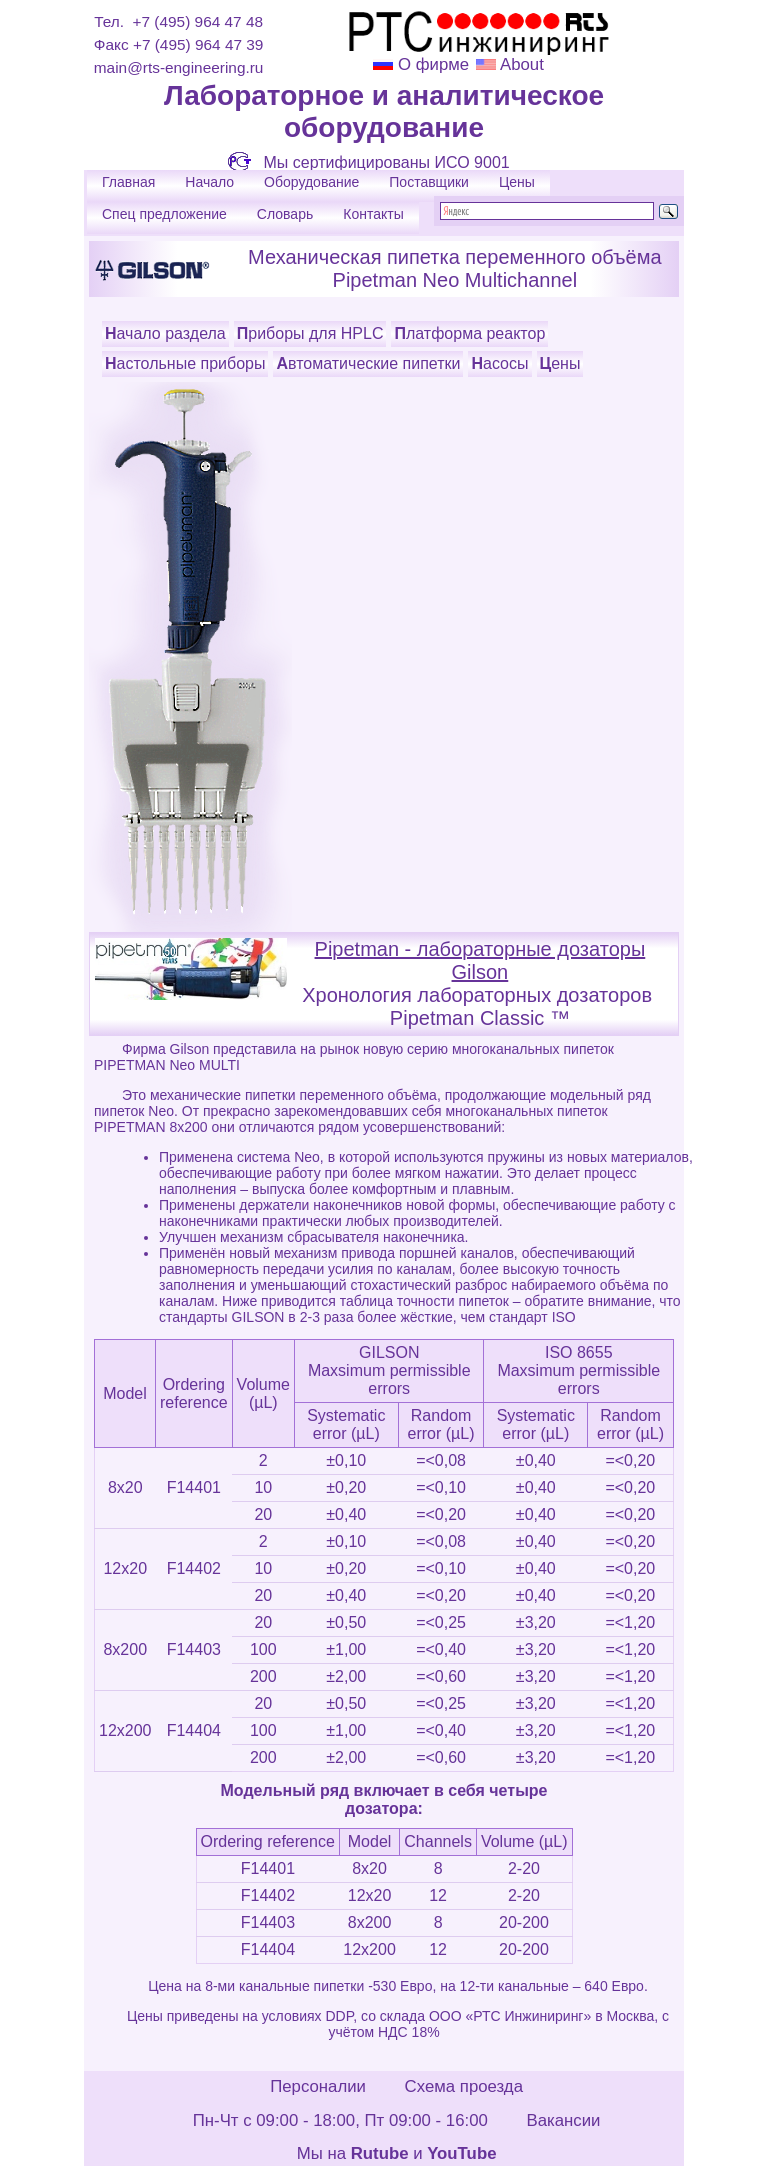  What do you see at coordinates (285, 214) in the screenshot?
I see `Словарь` at bounding box center [285, 214].